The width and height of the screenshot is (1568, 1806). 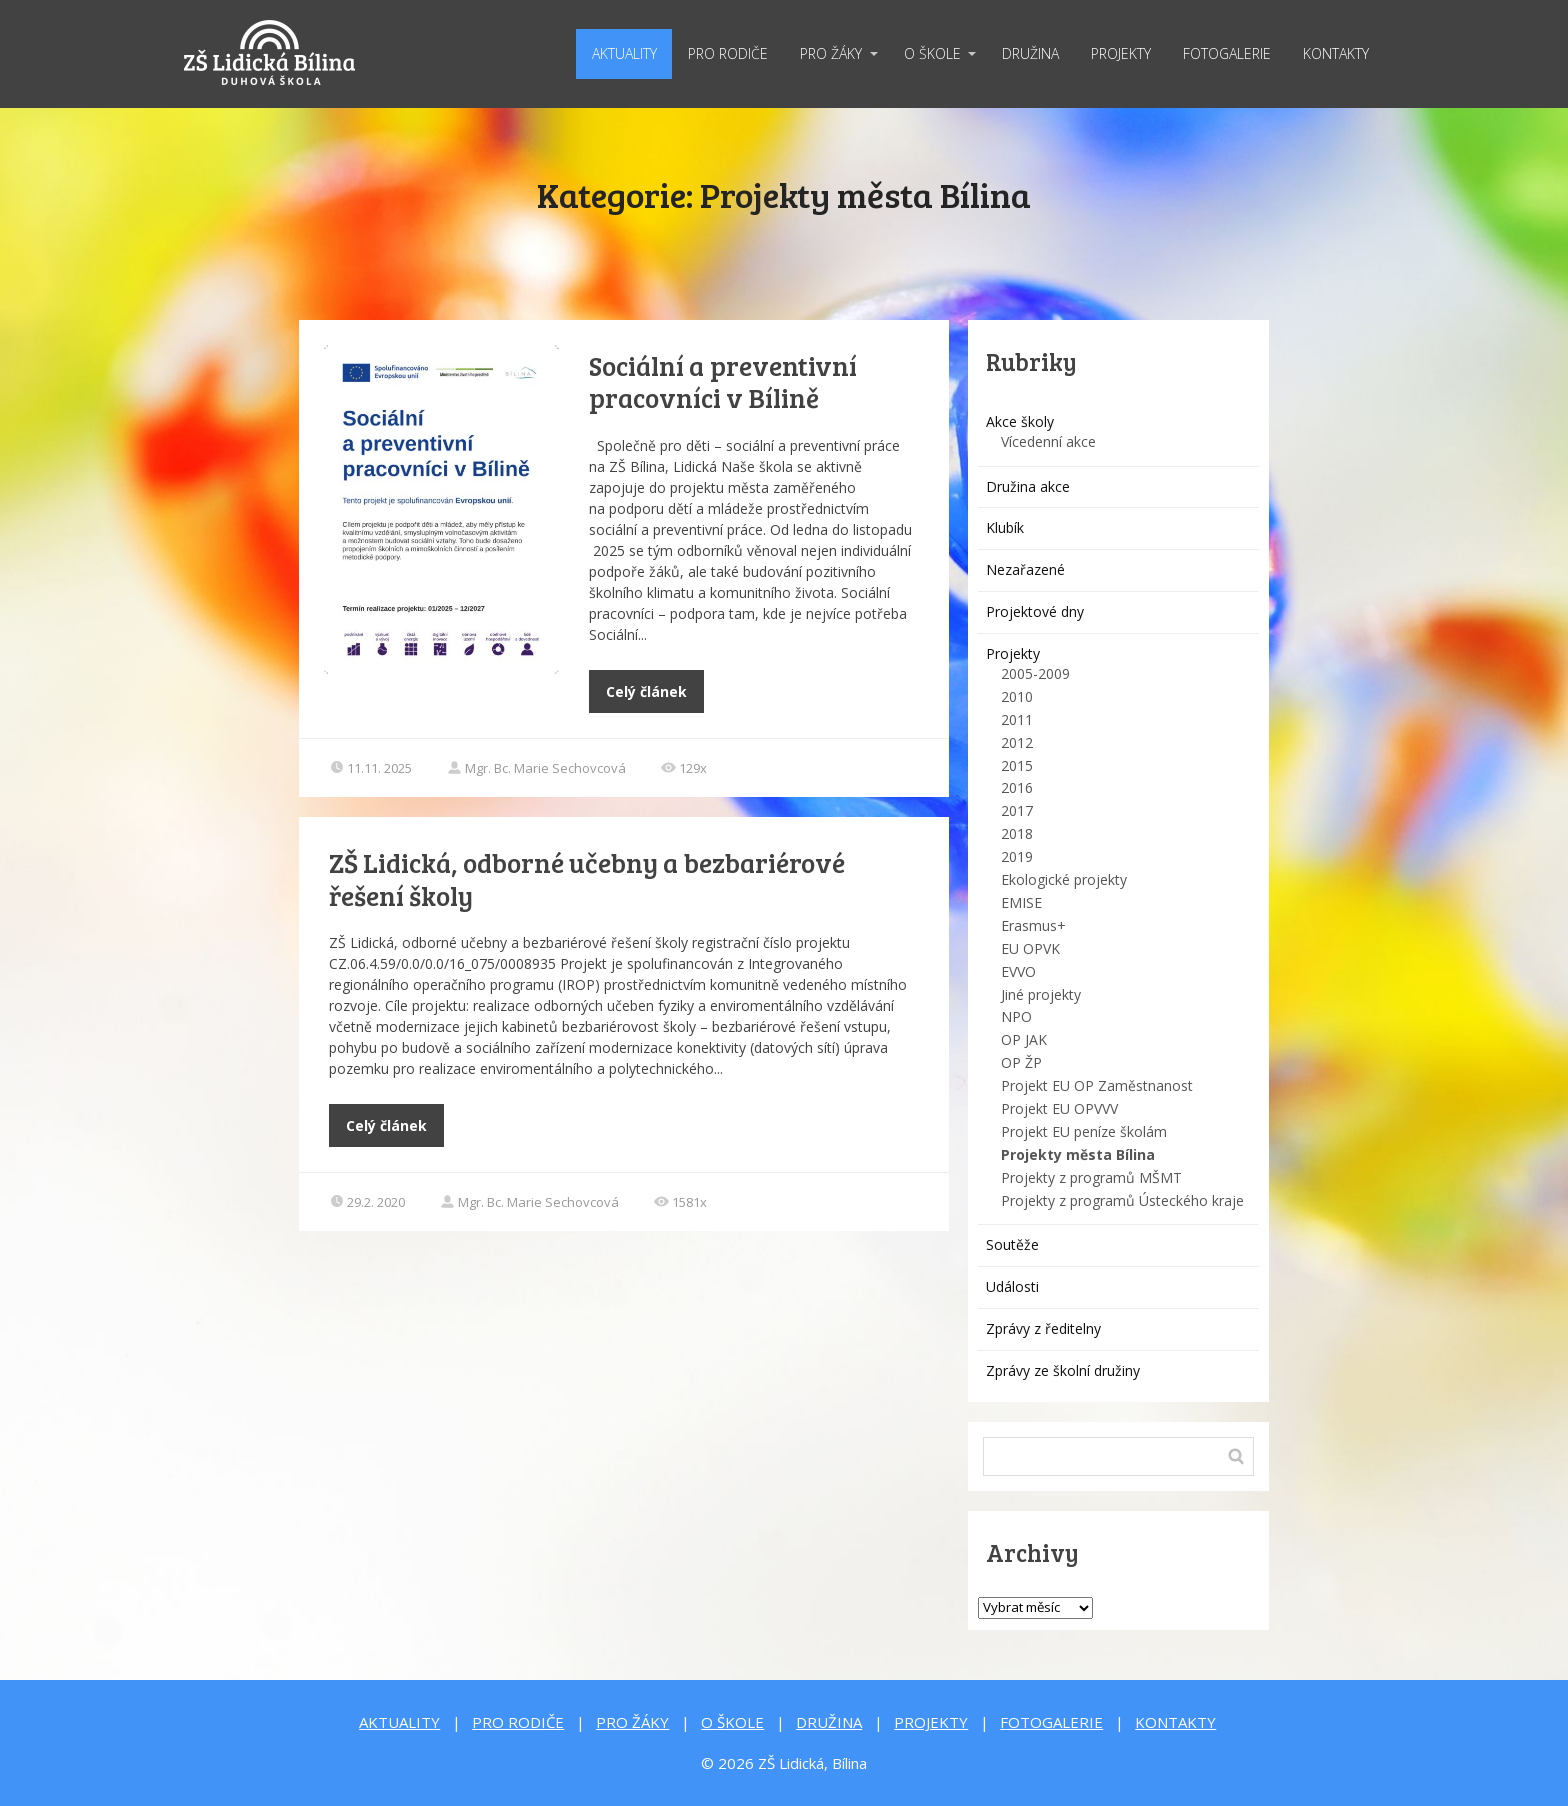 I want to click on PRO RODIČE, so click(x=728, y=53).